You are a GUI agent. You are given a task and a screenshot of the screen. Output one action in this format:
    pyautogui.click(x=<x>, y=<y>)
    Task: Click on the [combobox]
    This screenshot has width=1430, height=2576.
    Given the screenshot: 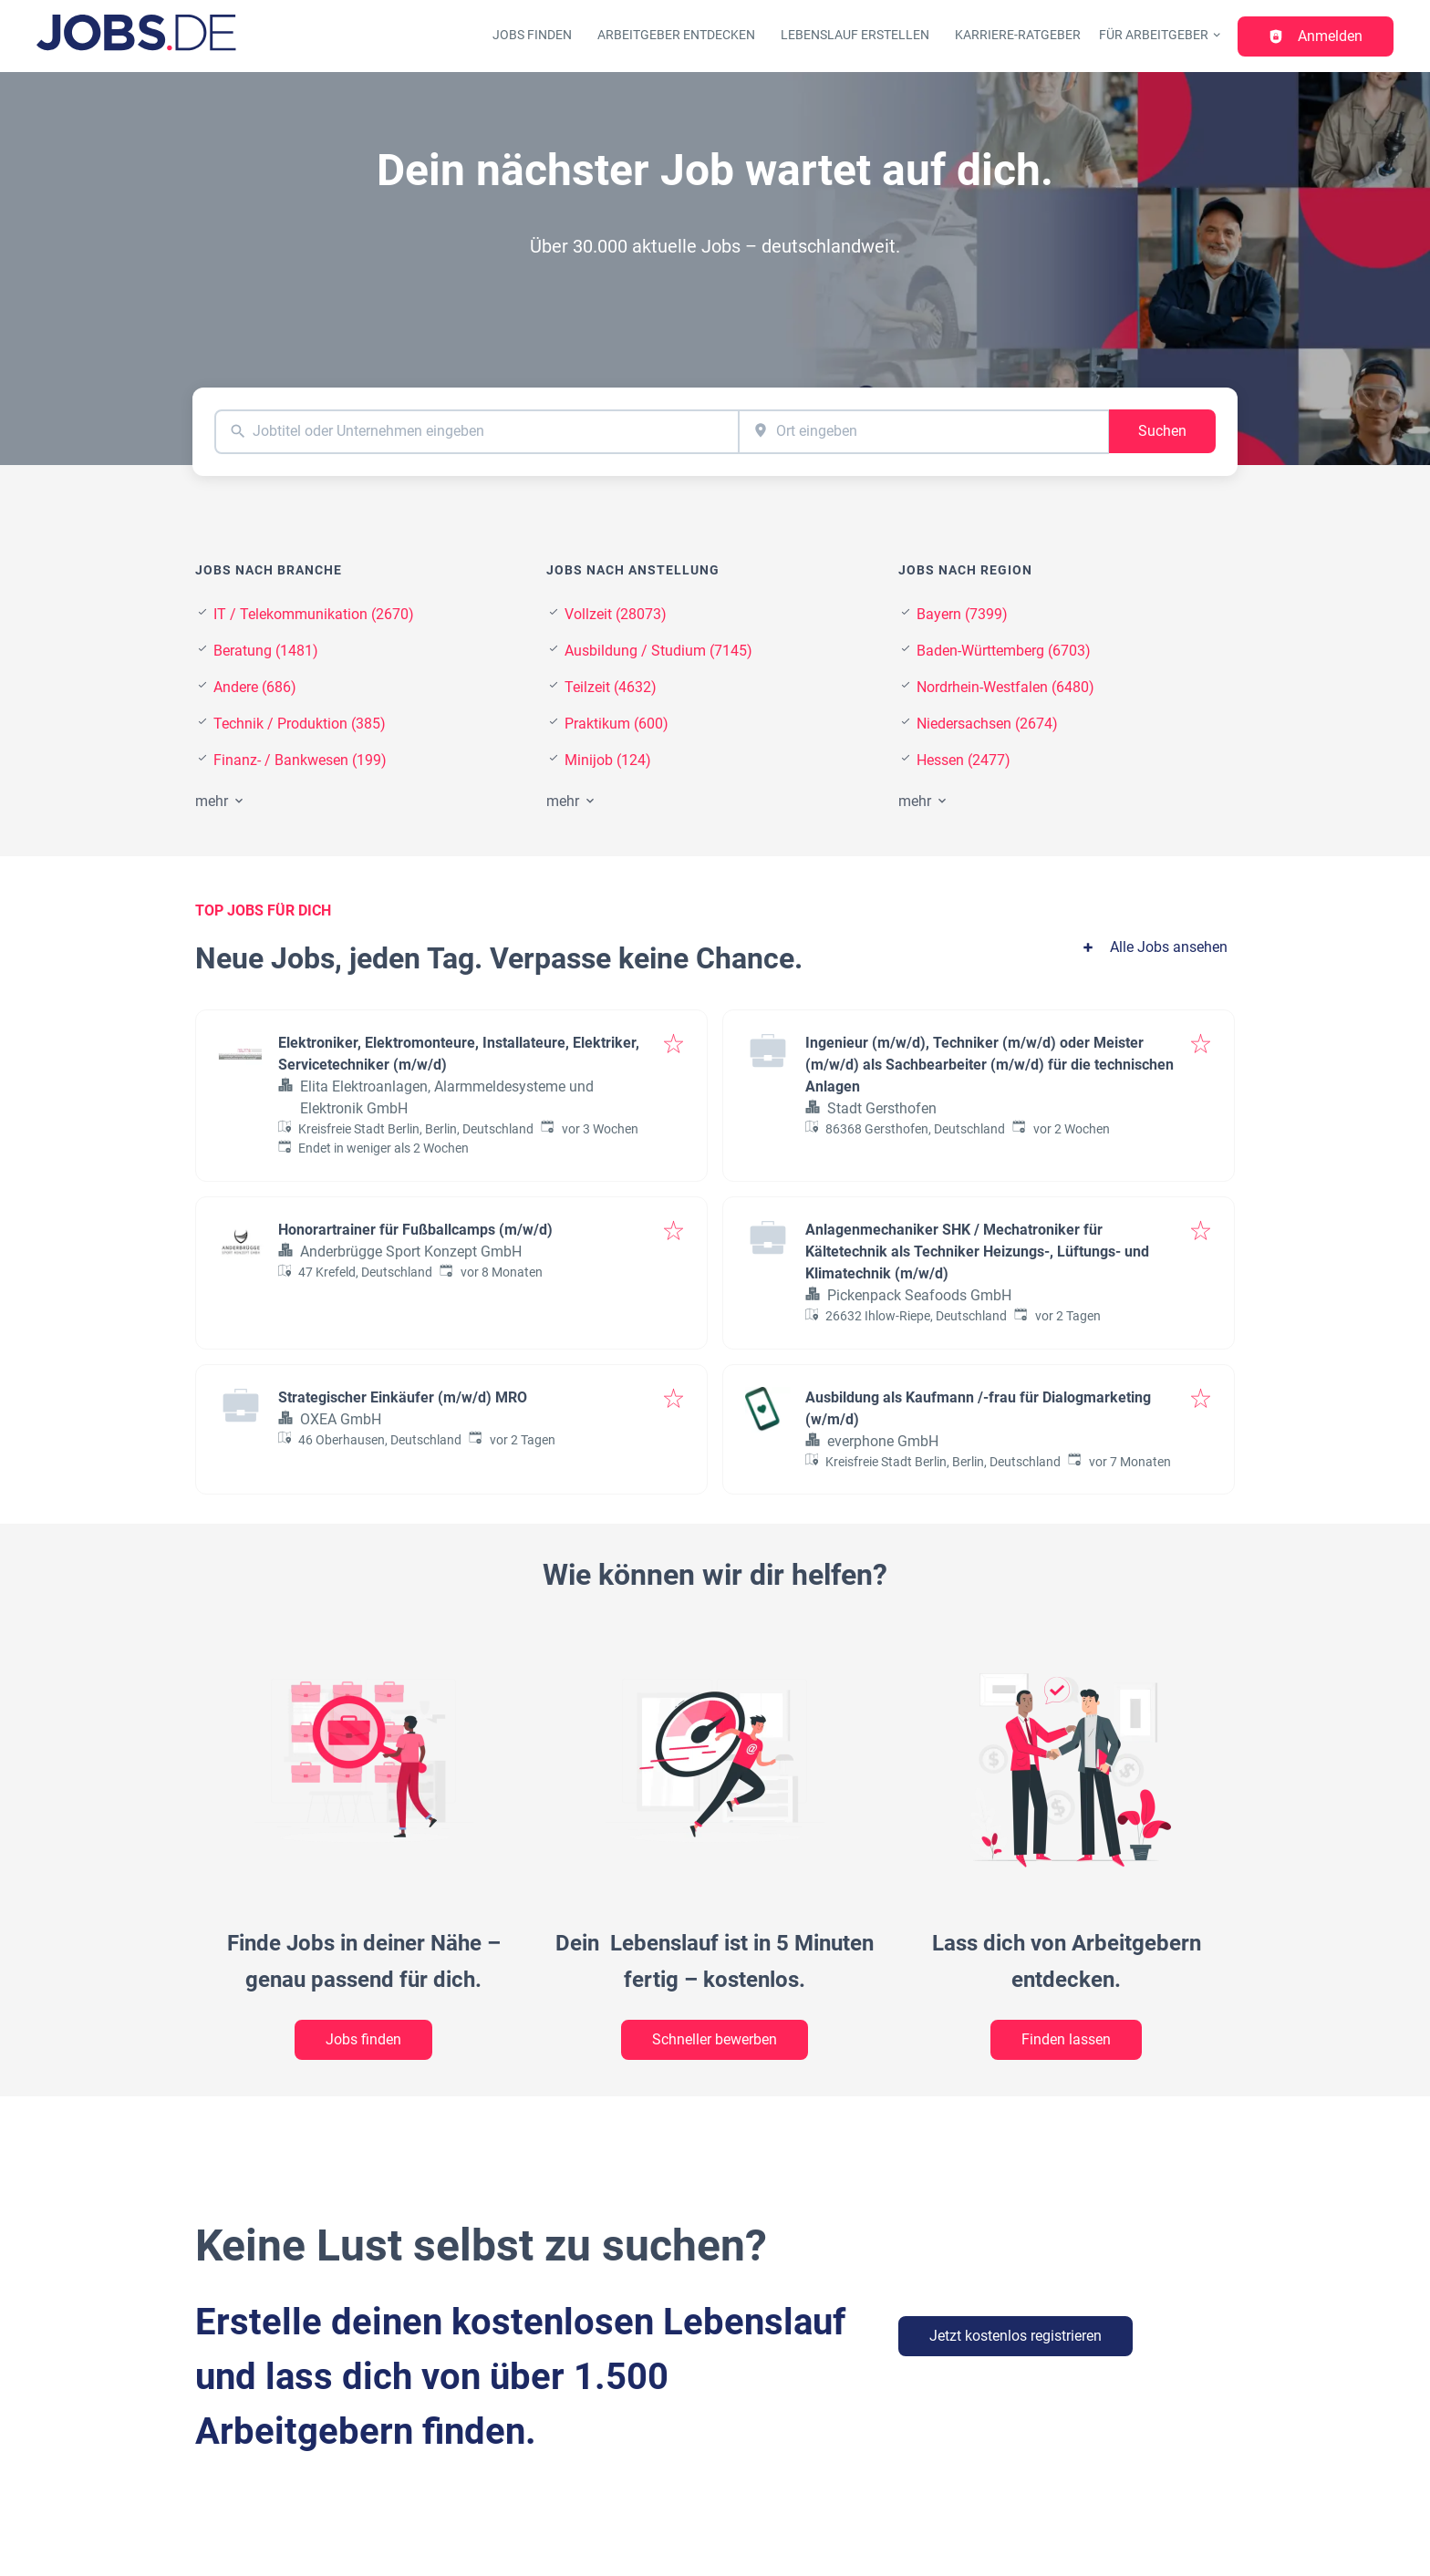 What is the action you would take?
    pyautogui.click(x=476, y=431)
    